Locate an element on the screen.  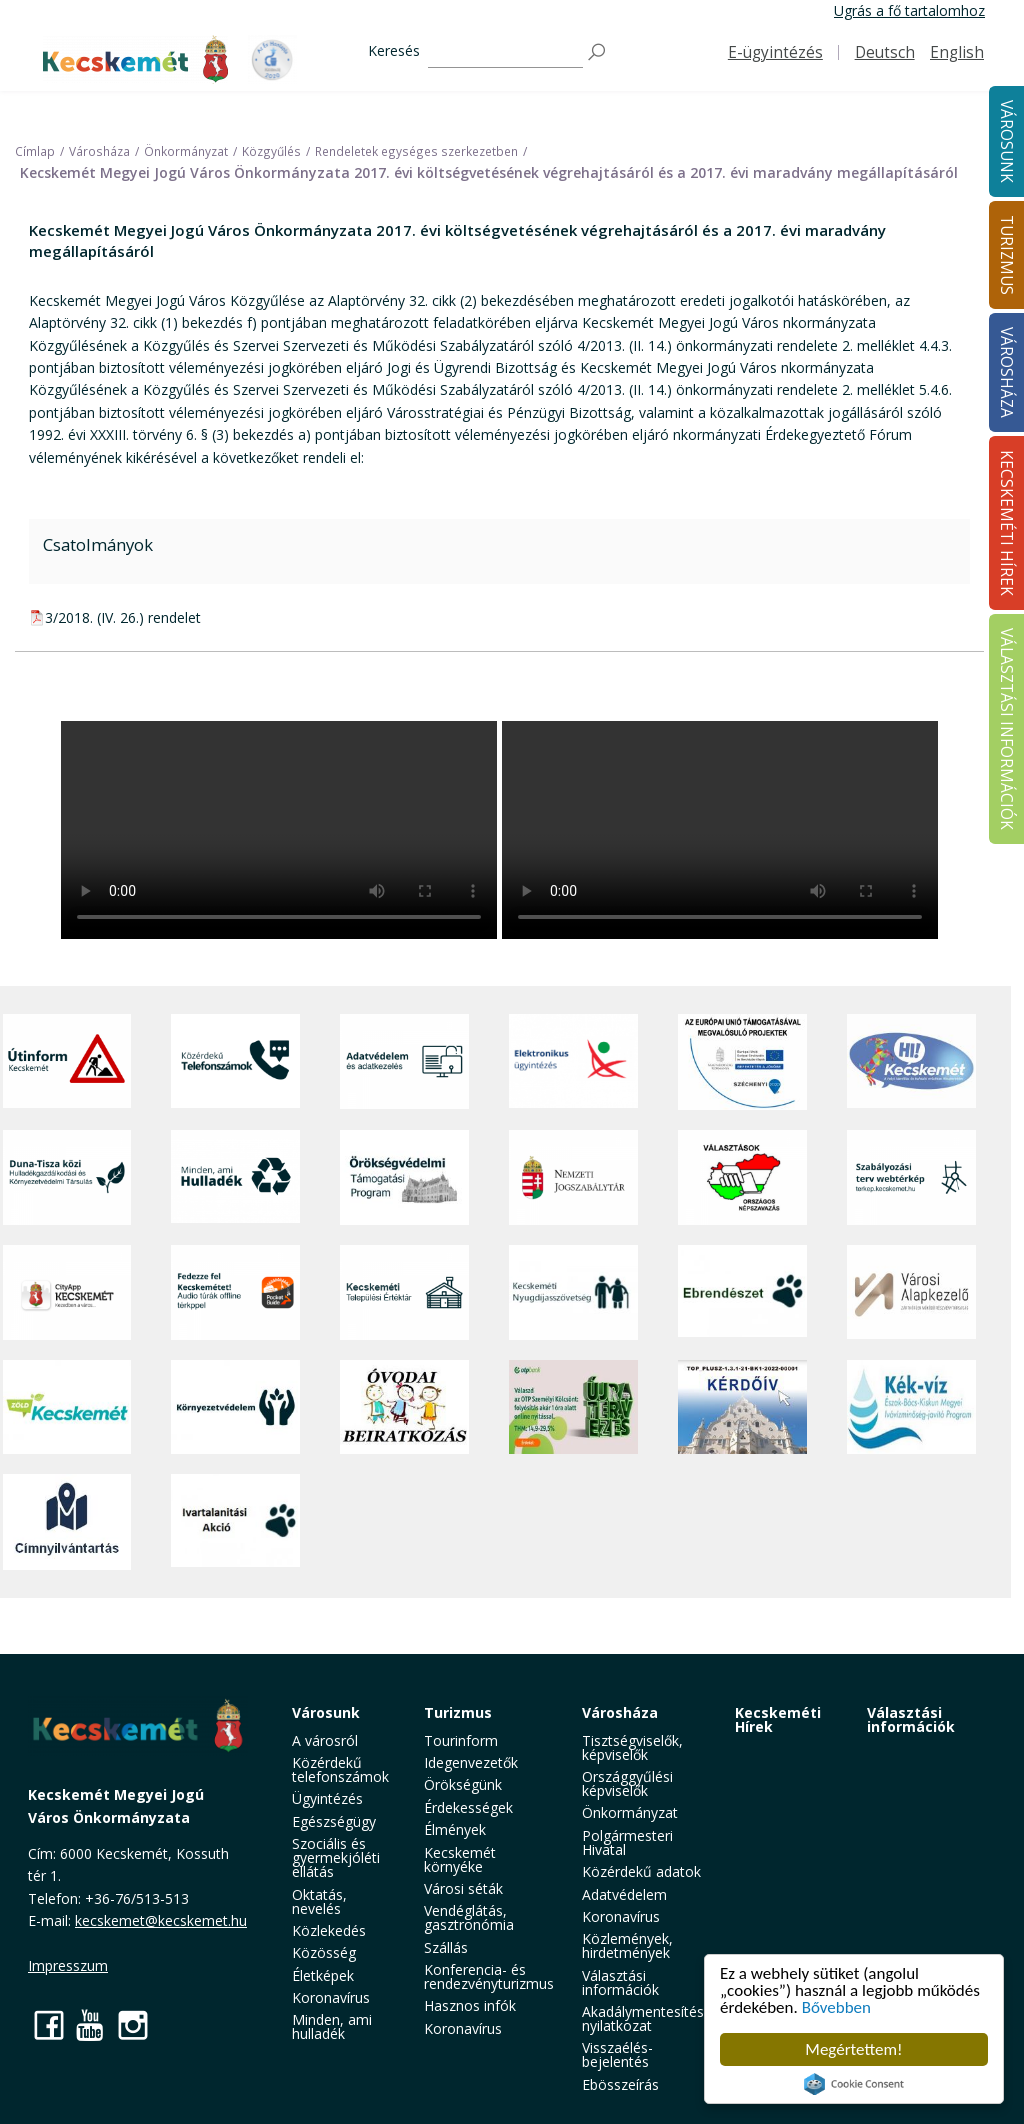
Érdekességek [button] is located at coordinates (468, 1807).